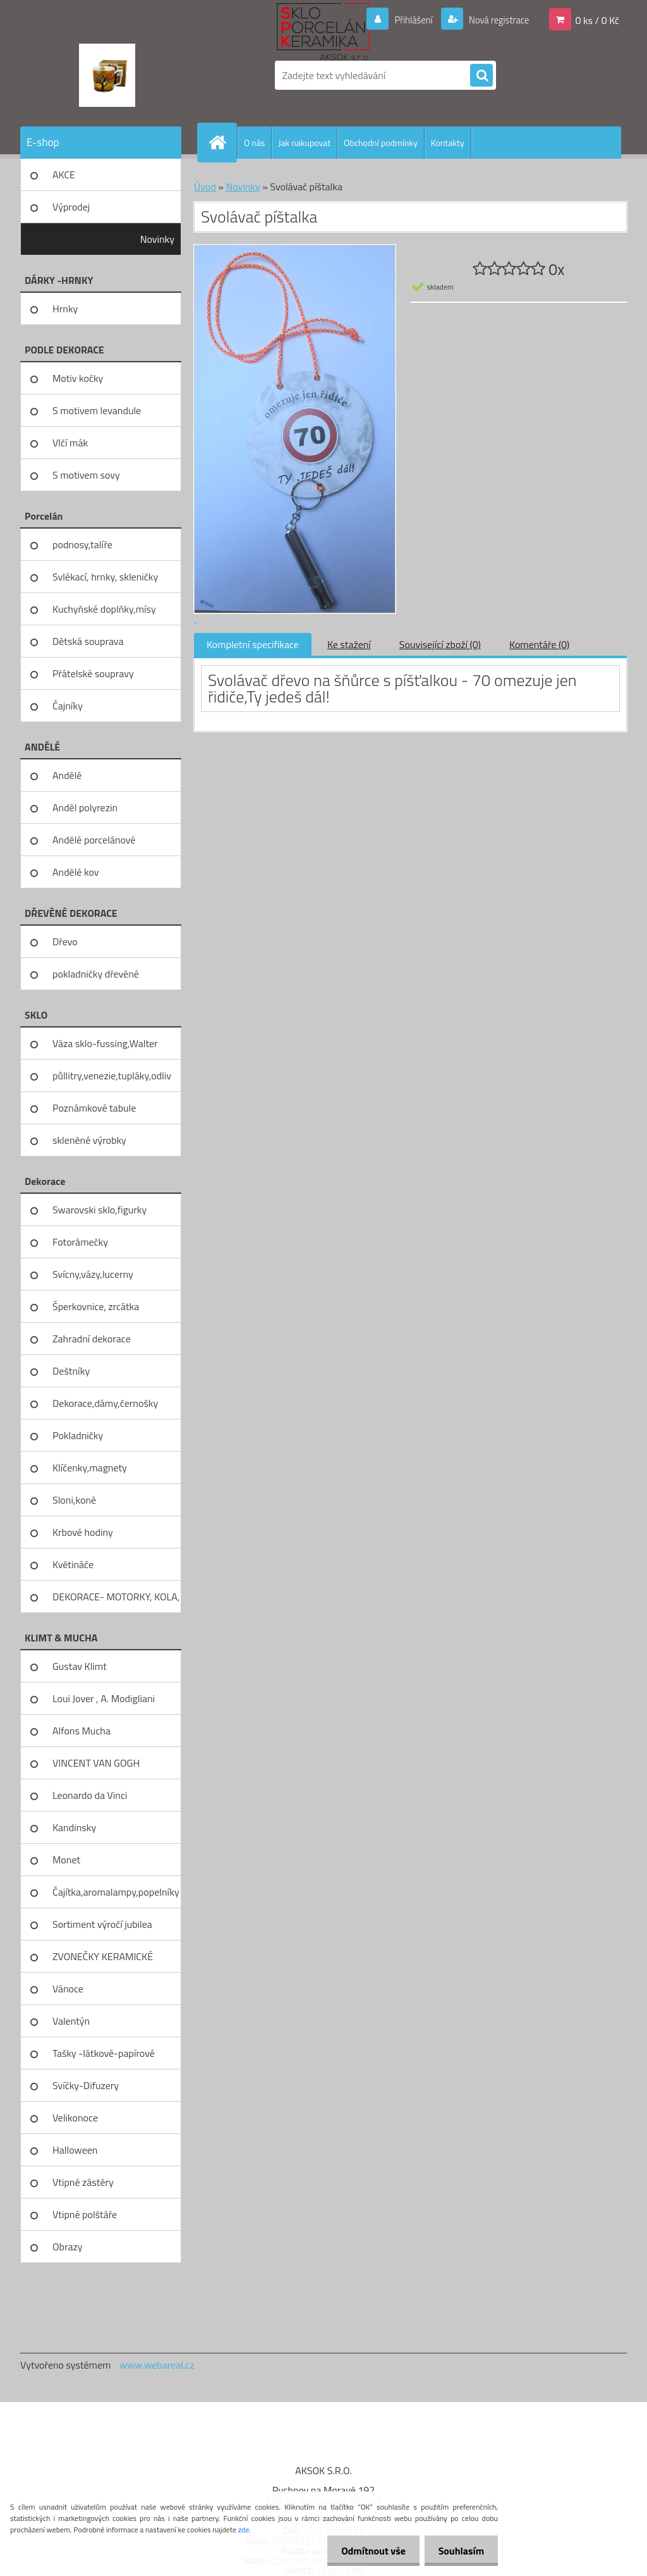  What do you see at coordinates (93, 673) in the screenshot?
I see `Přátelské soupravy` at bounding box center [93, 673].